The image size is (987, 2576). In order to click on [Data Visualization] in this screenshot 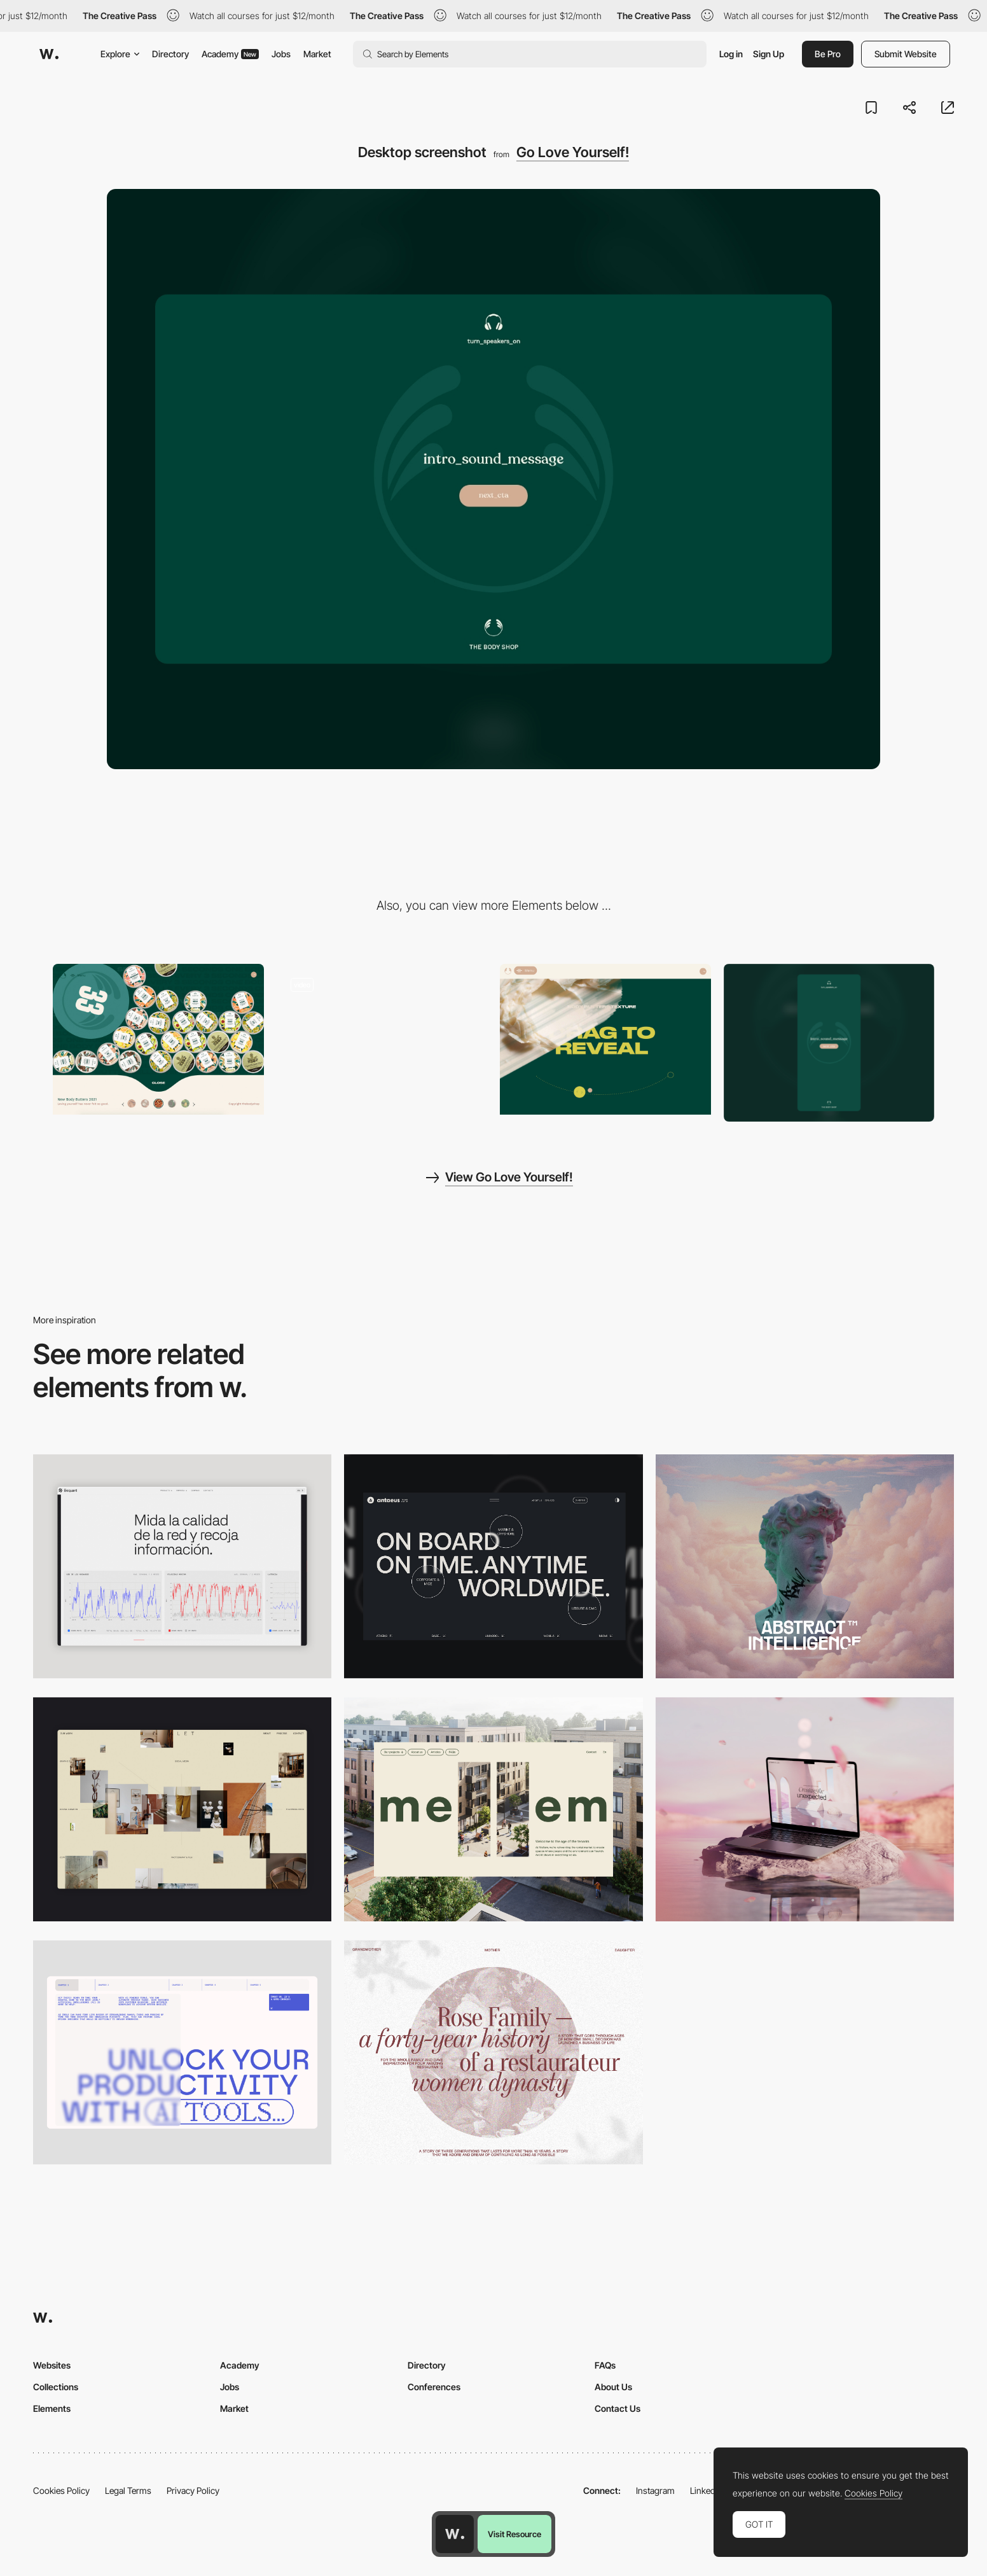, I will do `click(182, 1566)`.